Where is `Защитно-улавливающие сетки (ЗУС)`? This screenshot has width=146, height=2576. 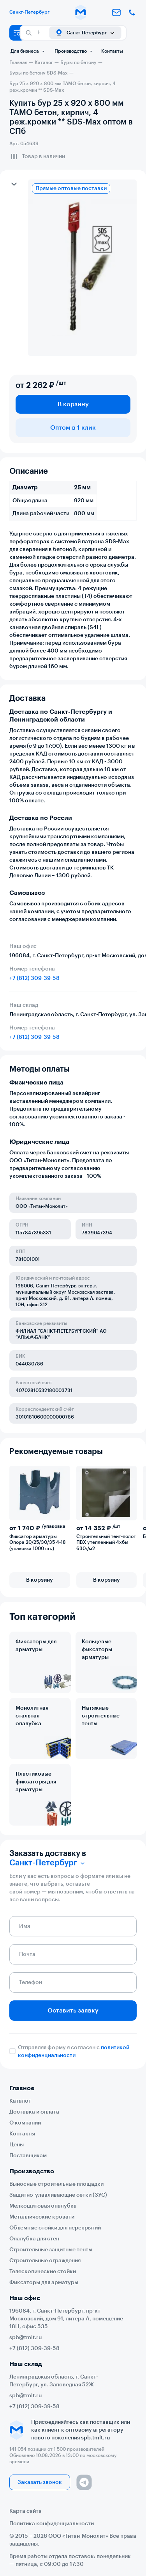
Защитно-улавливающие сетки (ЗУС) is located at coordinates (58, 2195).